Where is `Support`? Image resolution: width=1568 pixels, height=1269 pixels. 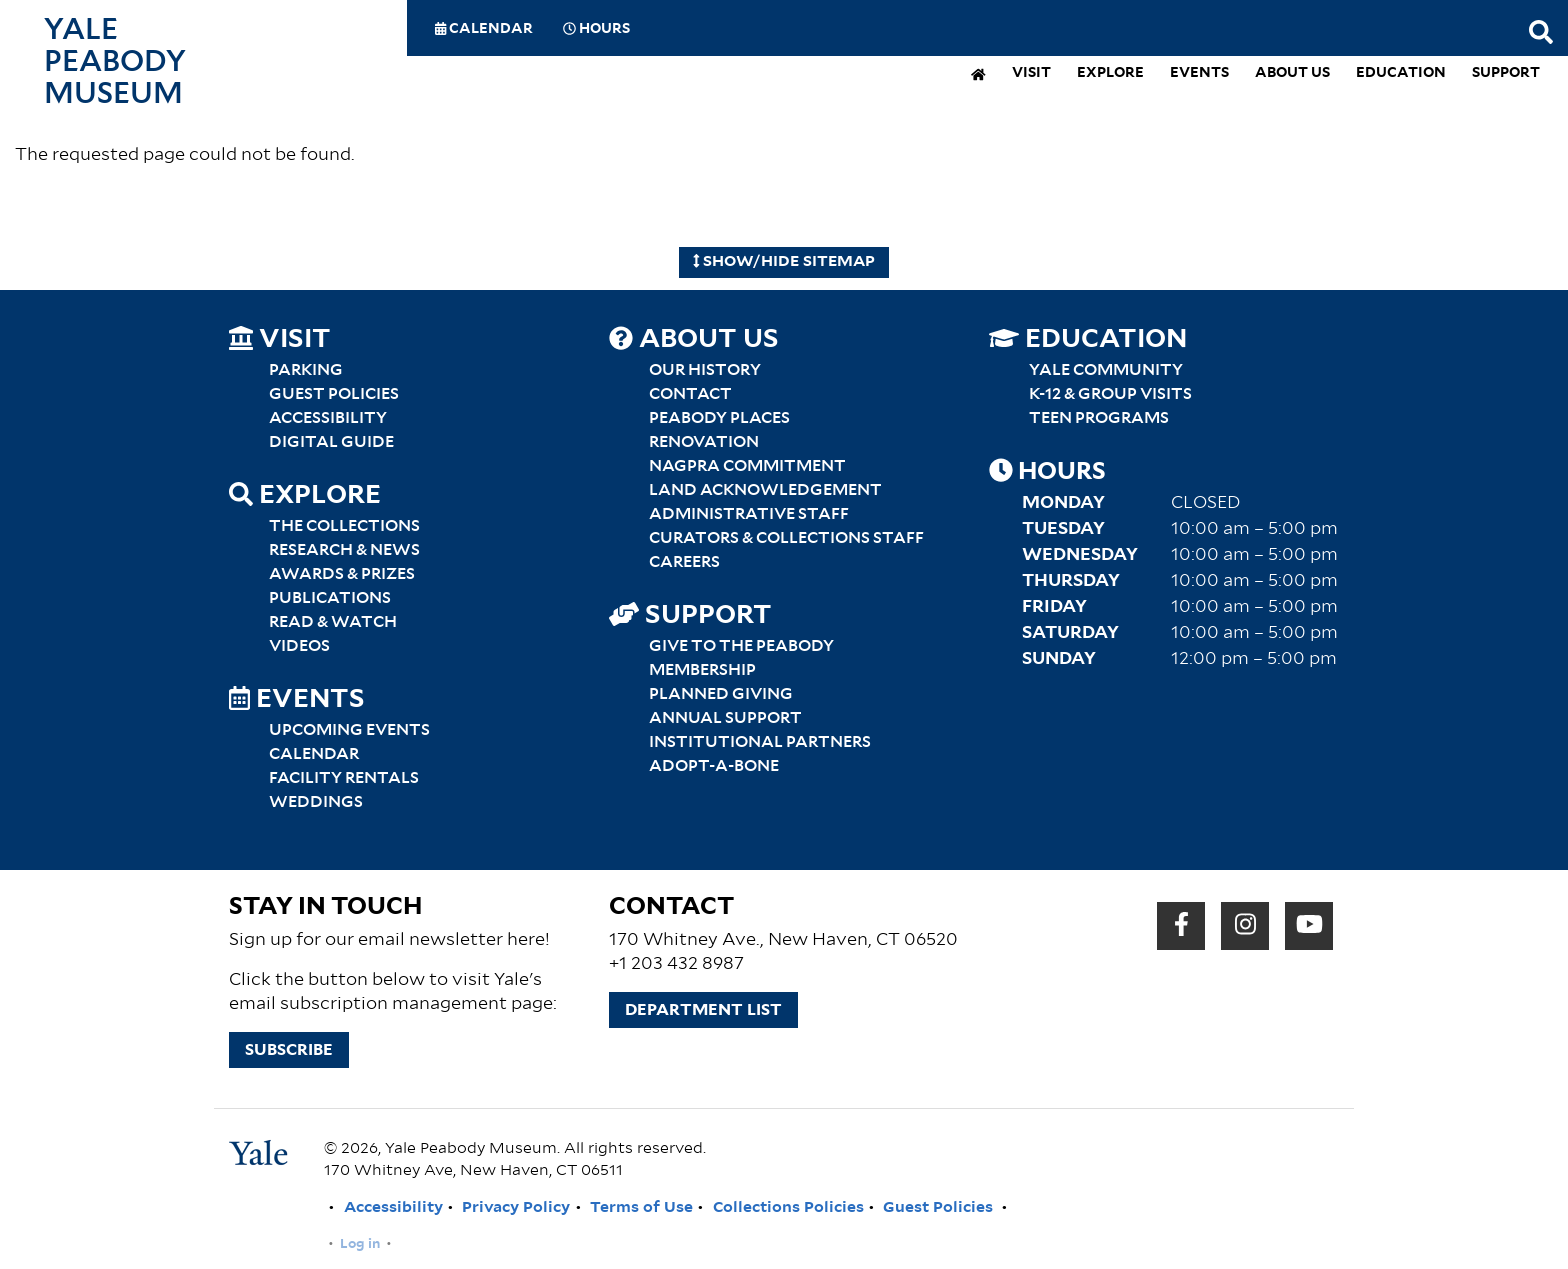 Support is located at coordinates (1506, 73).